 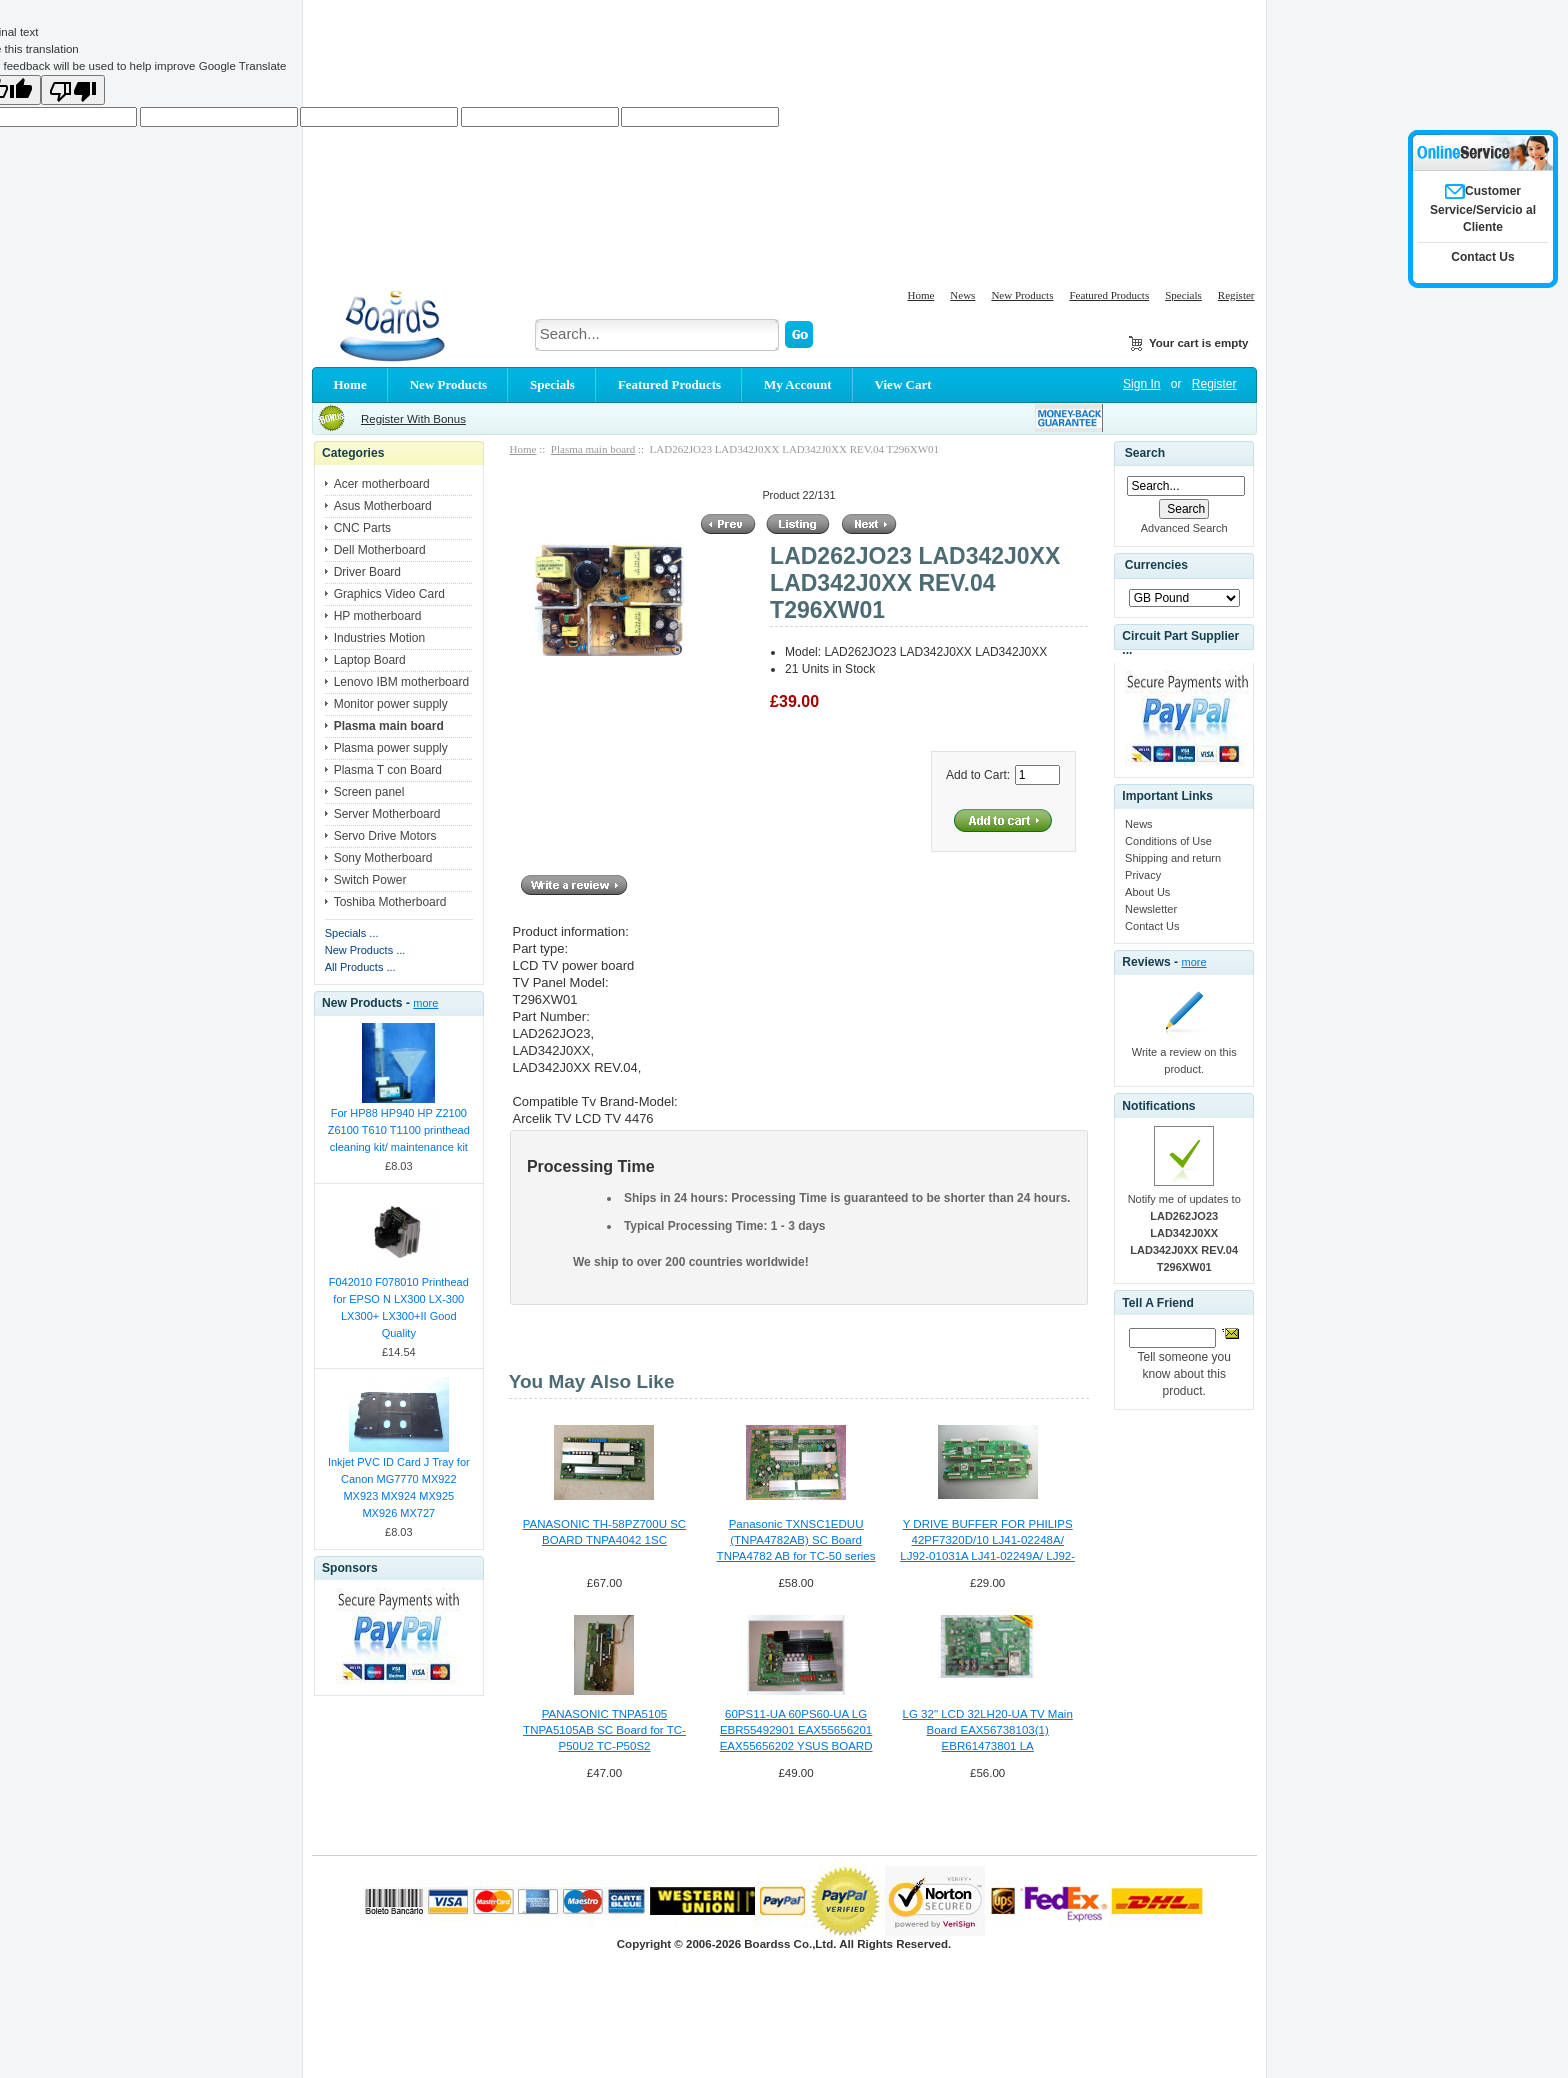 What do you see at coordinates (365, 950) in the screenshot?
I see `New Products ...` at bounding box center [365, 950].